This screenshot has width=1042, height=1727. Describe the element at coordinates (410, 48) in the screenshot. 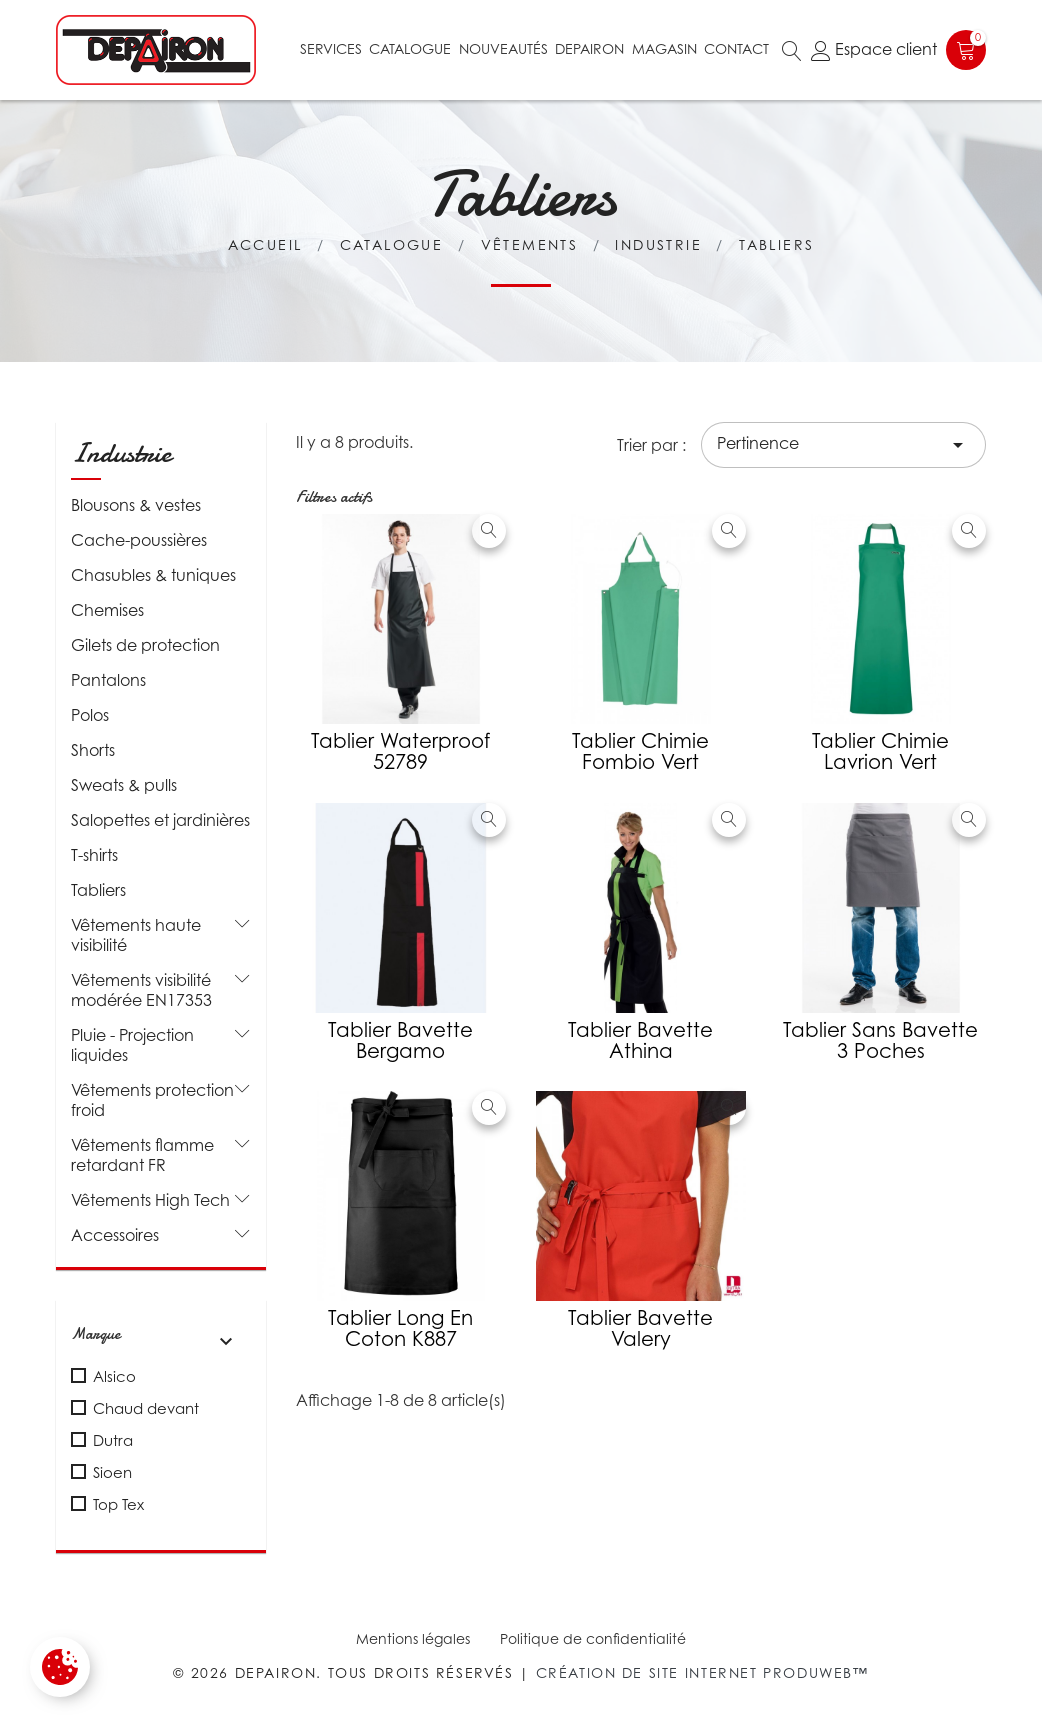

I see `Catalogue` at that location.